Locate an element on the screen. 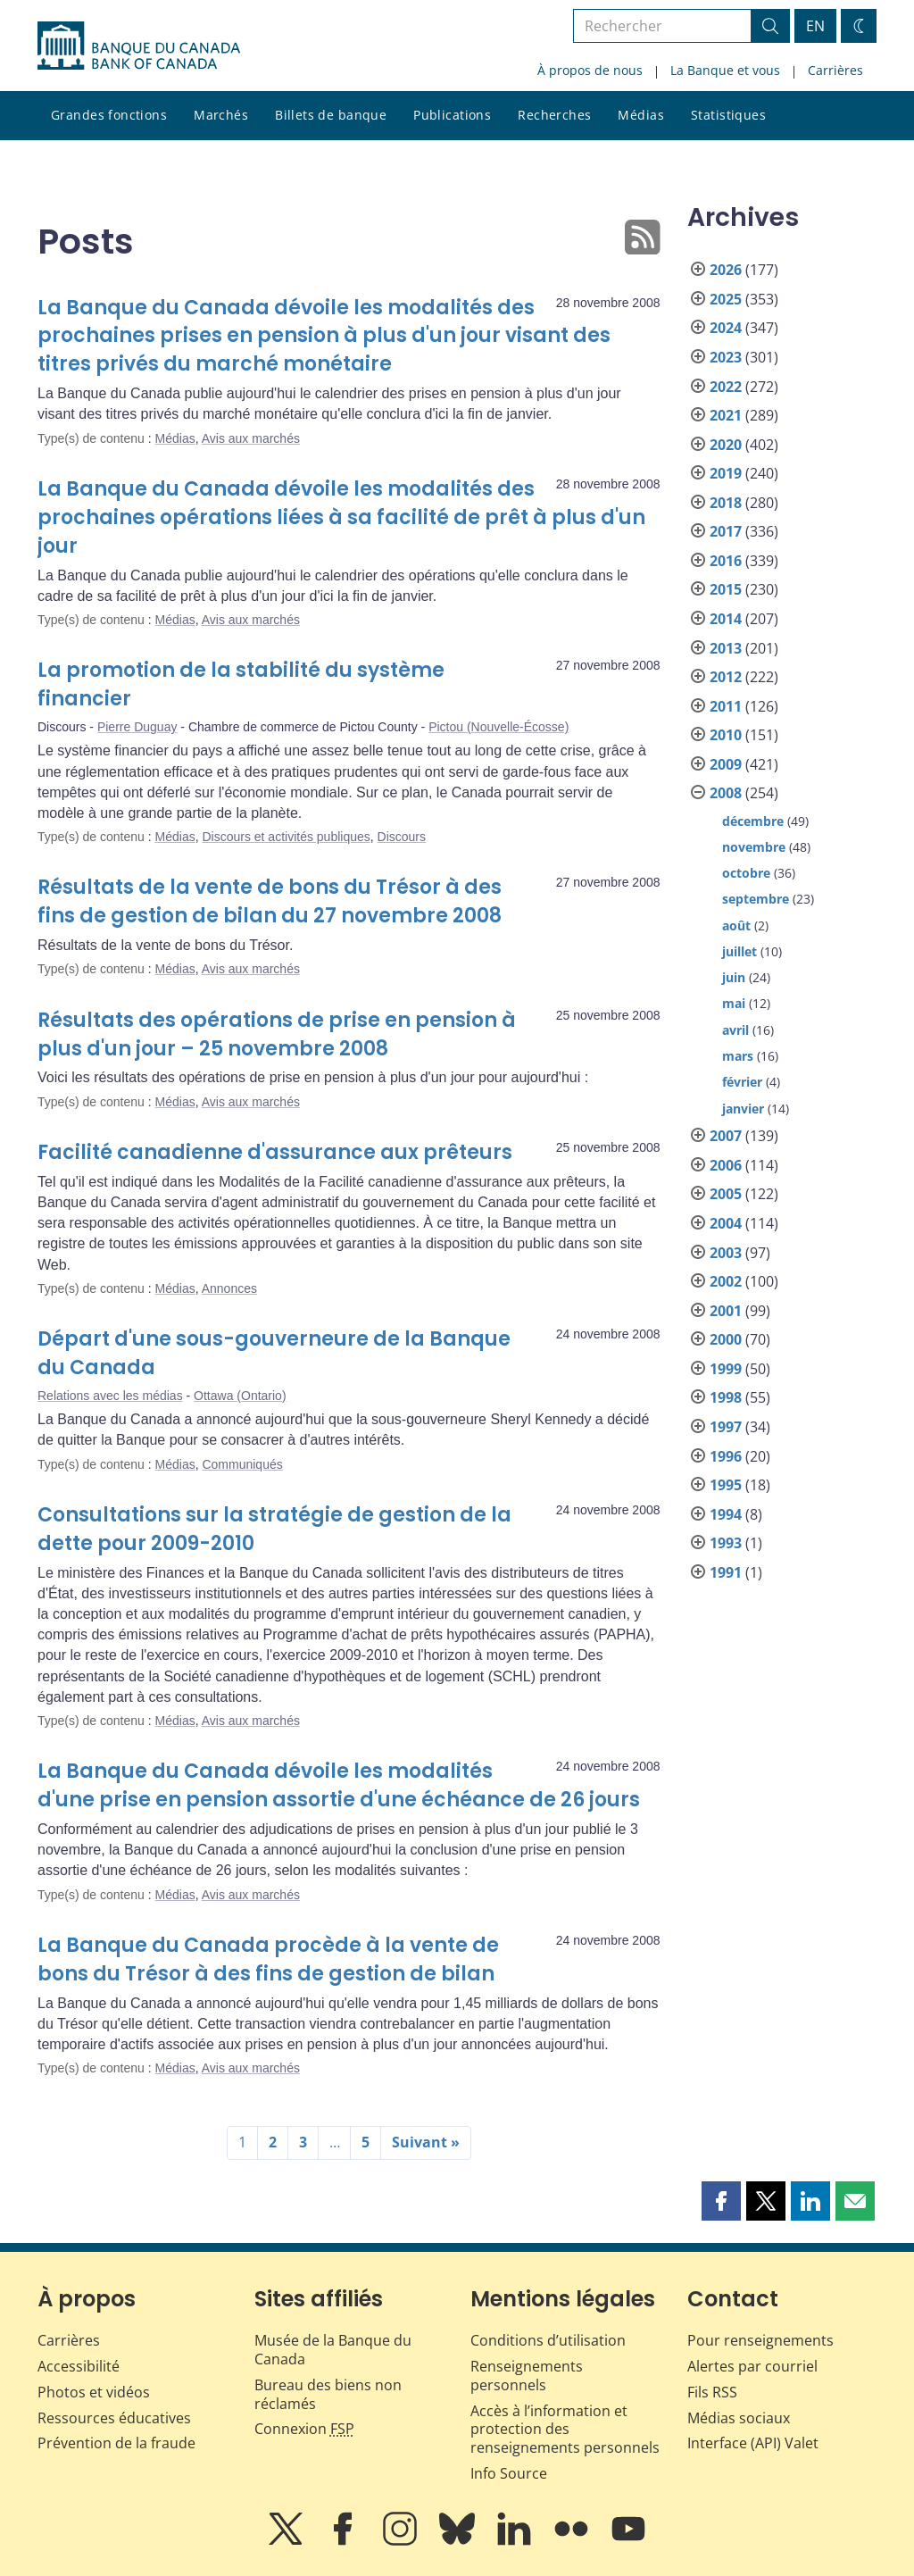 This screenshot has width=914, height=2576. Pour renseignements is located at coordinates (760, 2340).